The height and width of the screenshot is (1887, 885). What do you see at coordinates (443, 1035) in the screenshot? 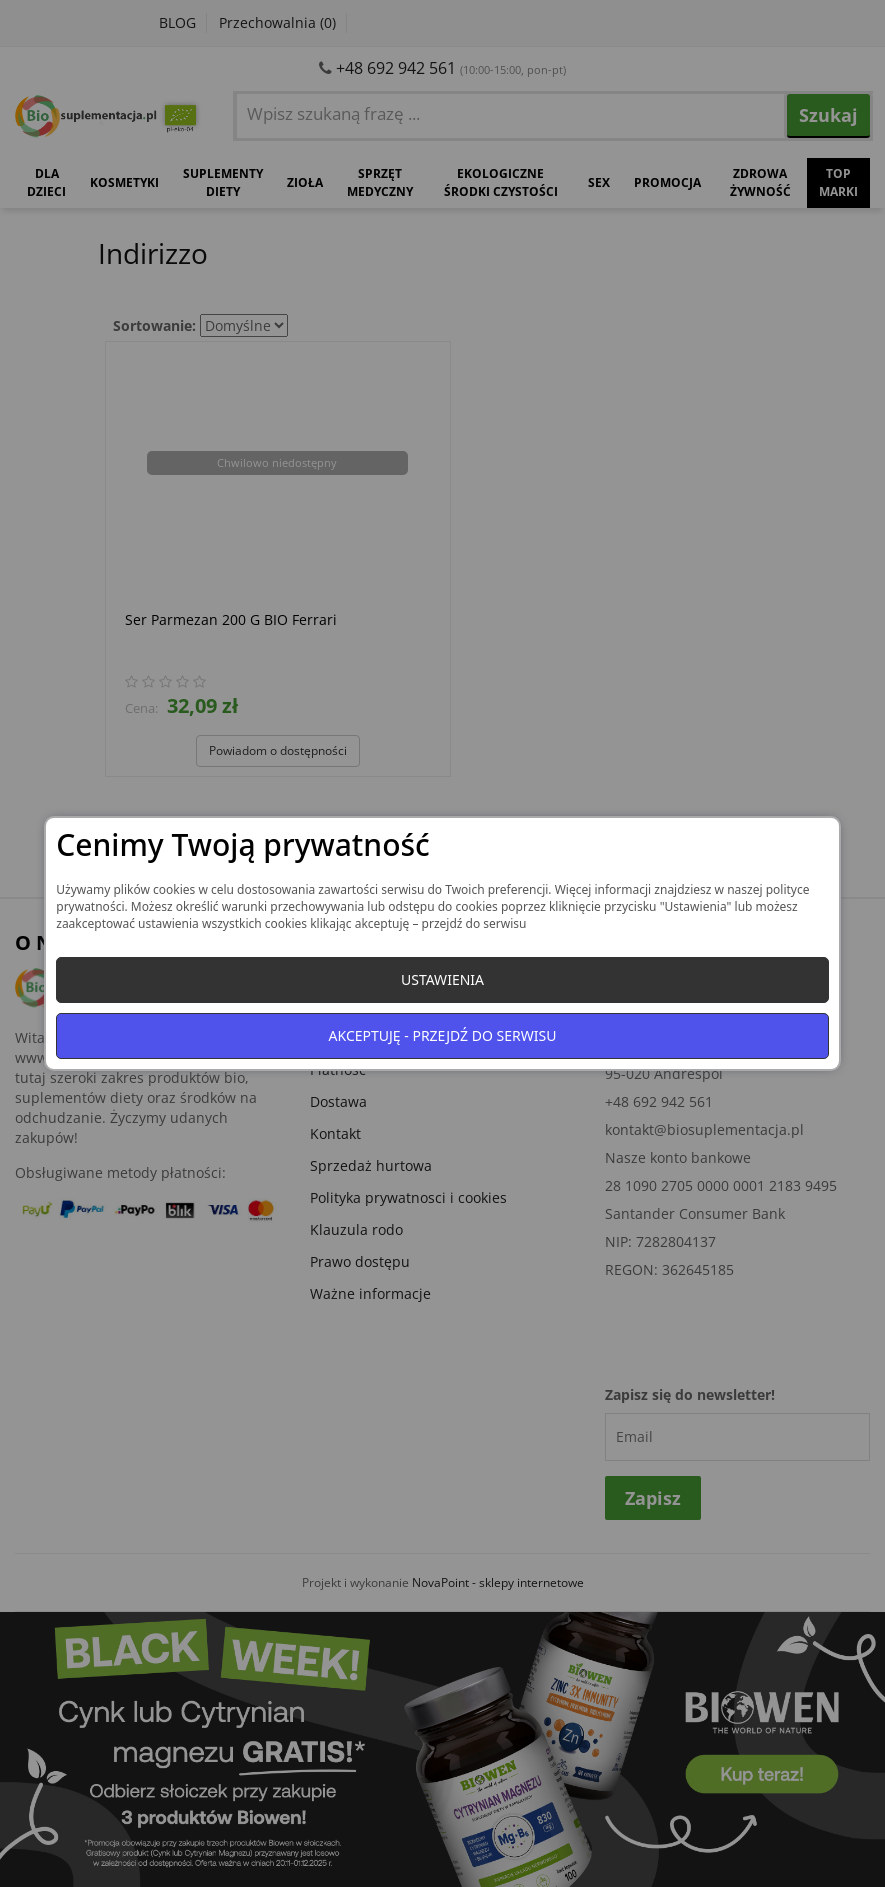
I see `Akceptuję - przejdź do serwisu` at bounding box center [443, 1035].